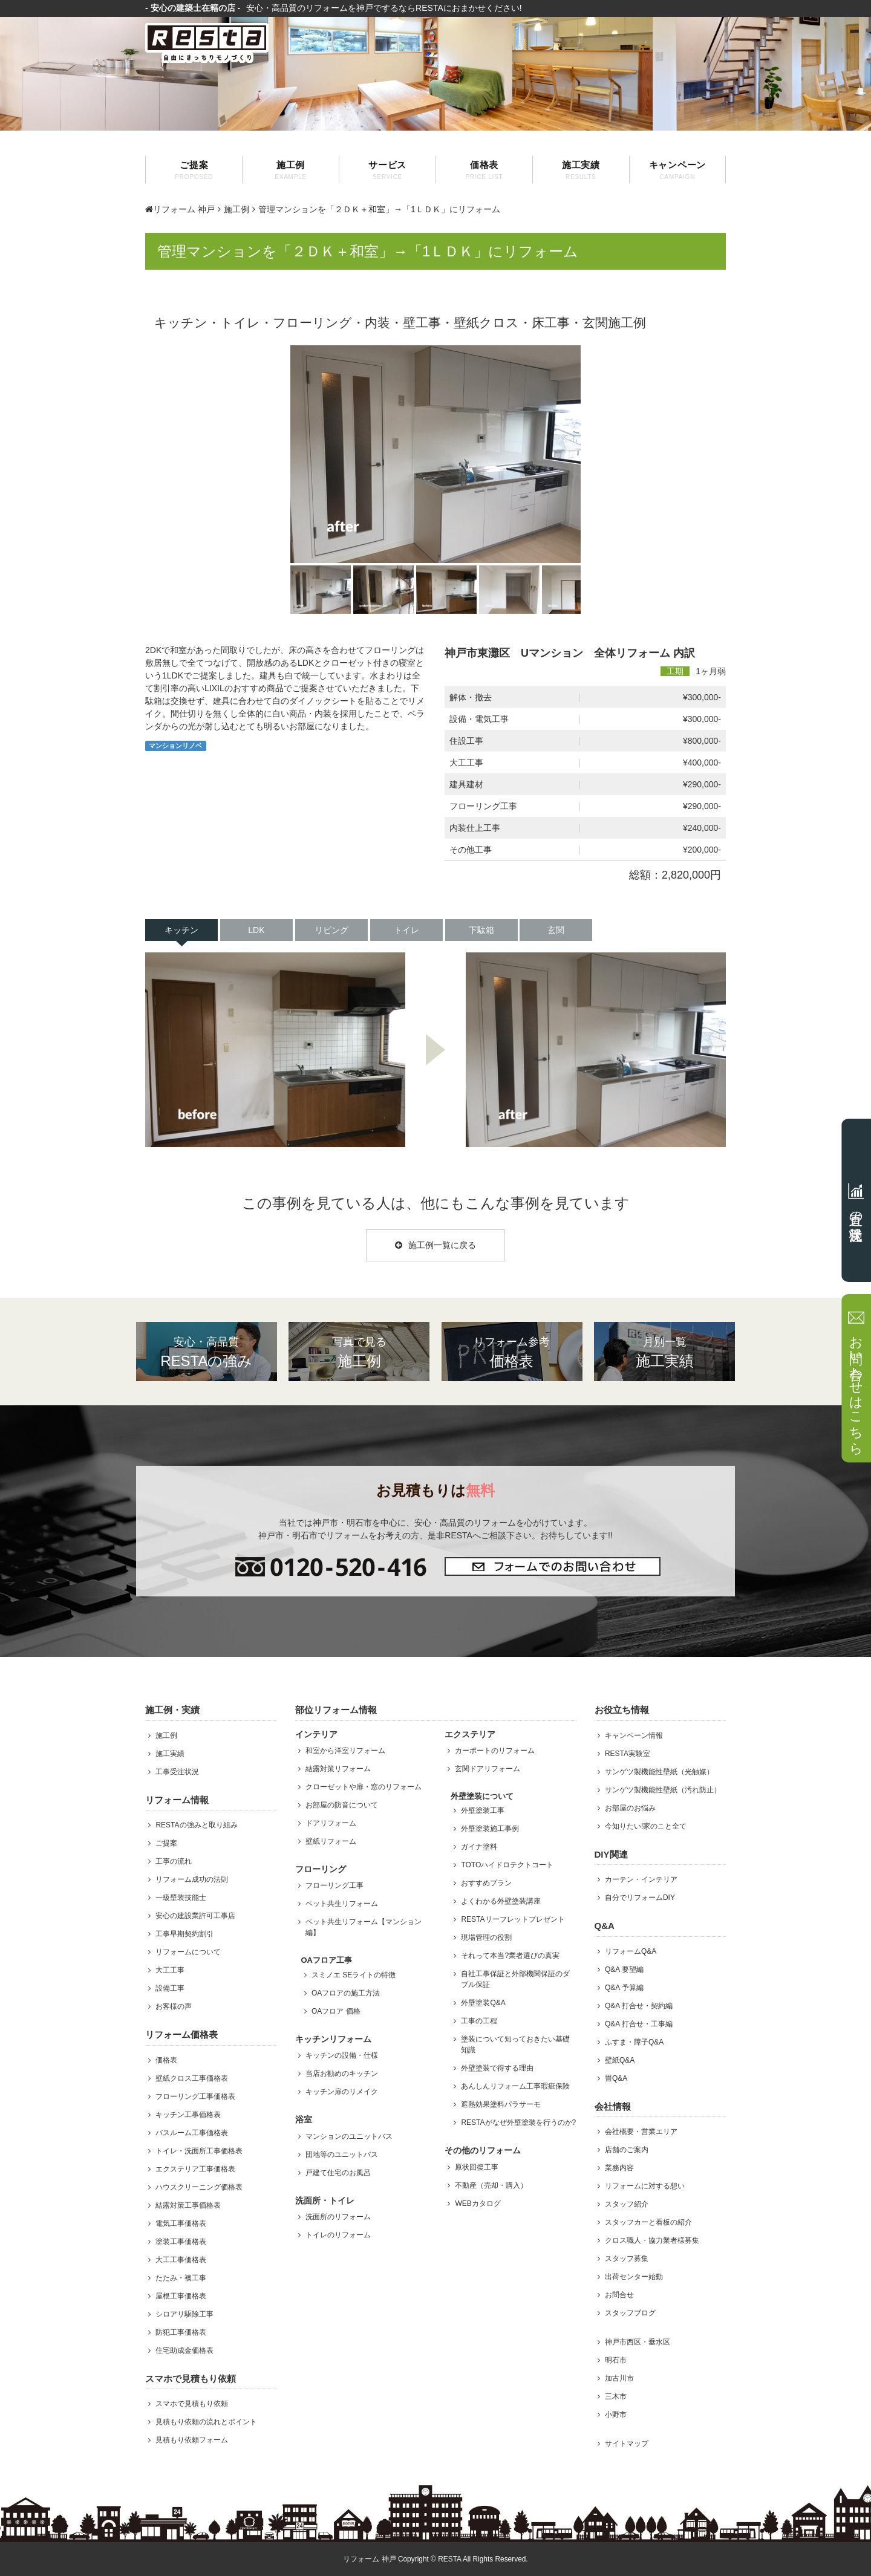 This screenshot has width=871, height=2576. I want to click on Q&A 打合せ・工事編, so click(639, 2024).